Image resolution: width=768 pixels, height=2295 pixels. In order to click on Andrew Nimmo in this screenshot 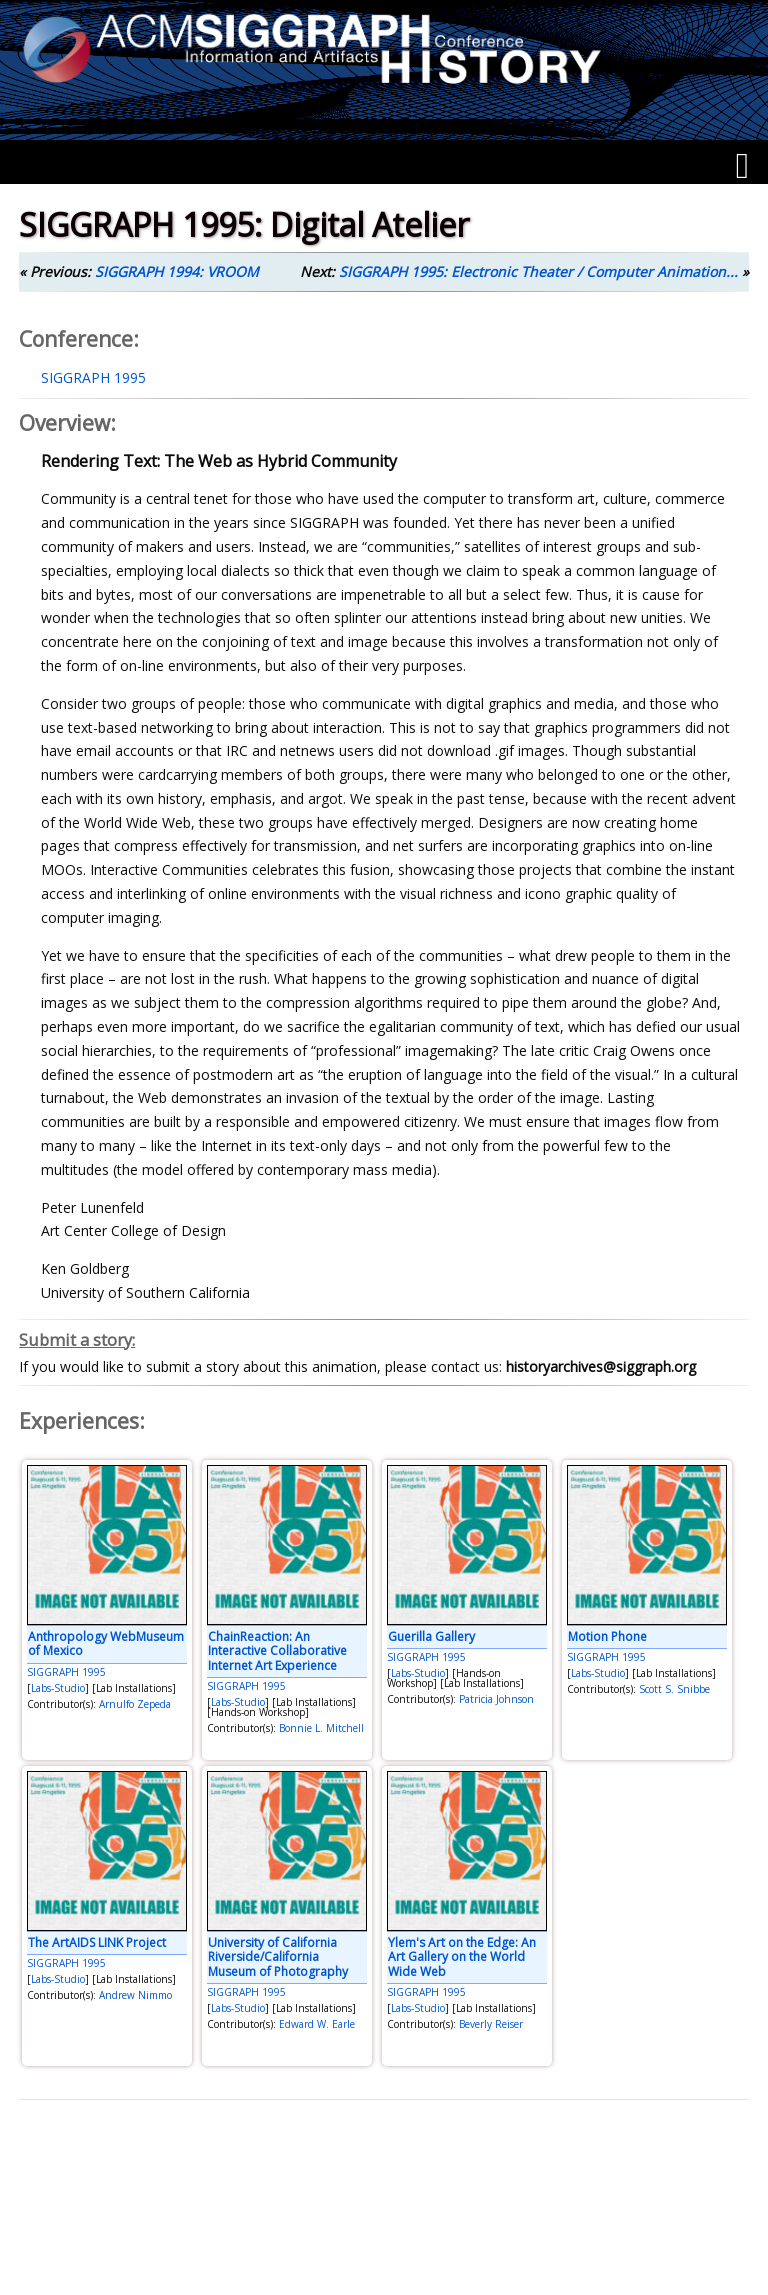, I will do `click(135, 1995)`.